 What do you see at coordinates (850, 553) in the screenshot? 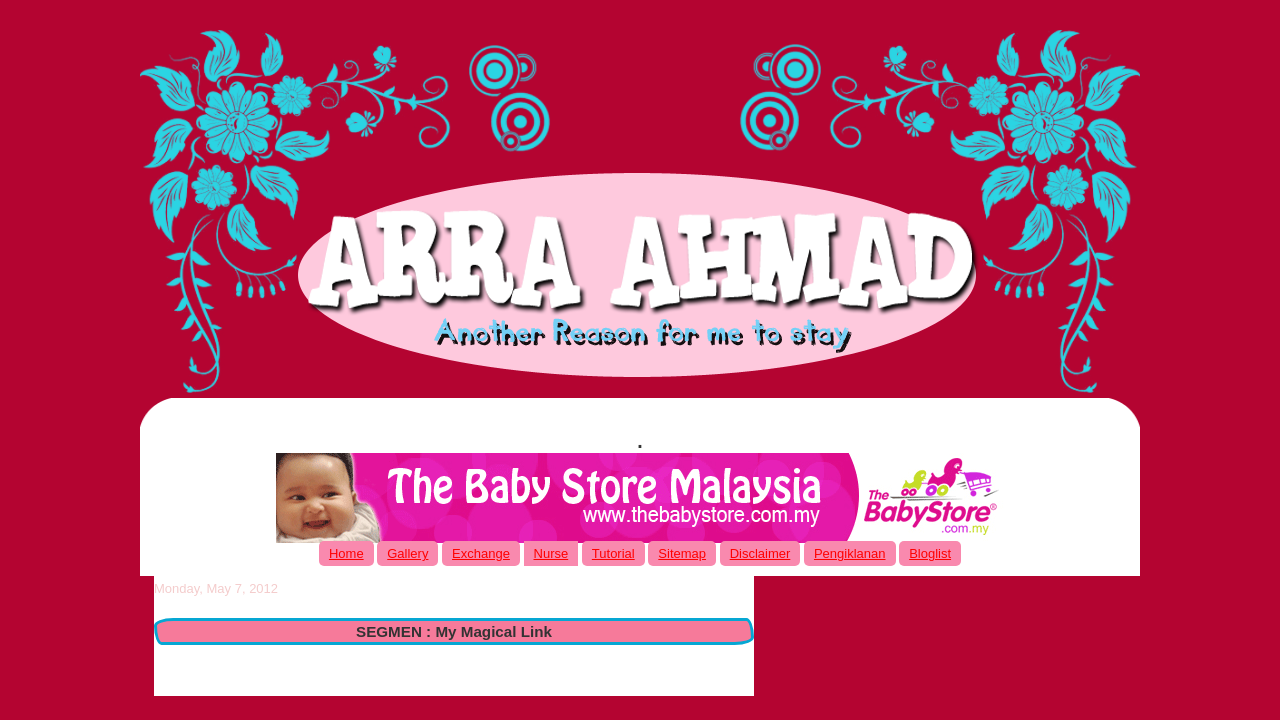
I see `Pengiklanan` at bounding box center [850, 553].